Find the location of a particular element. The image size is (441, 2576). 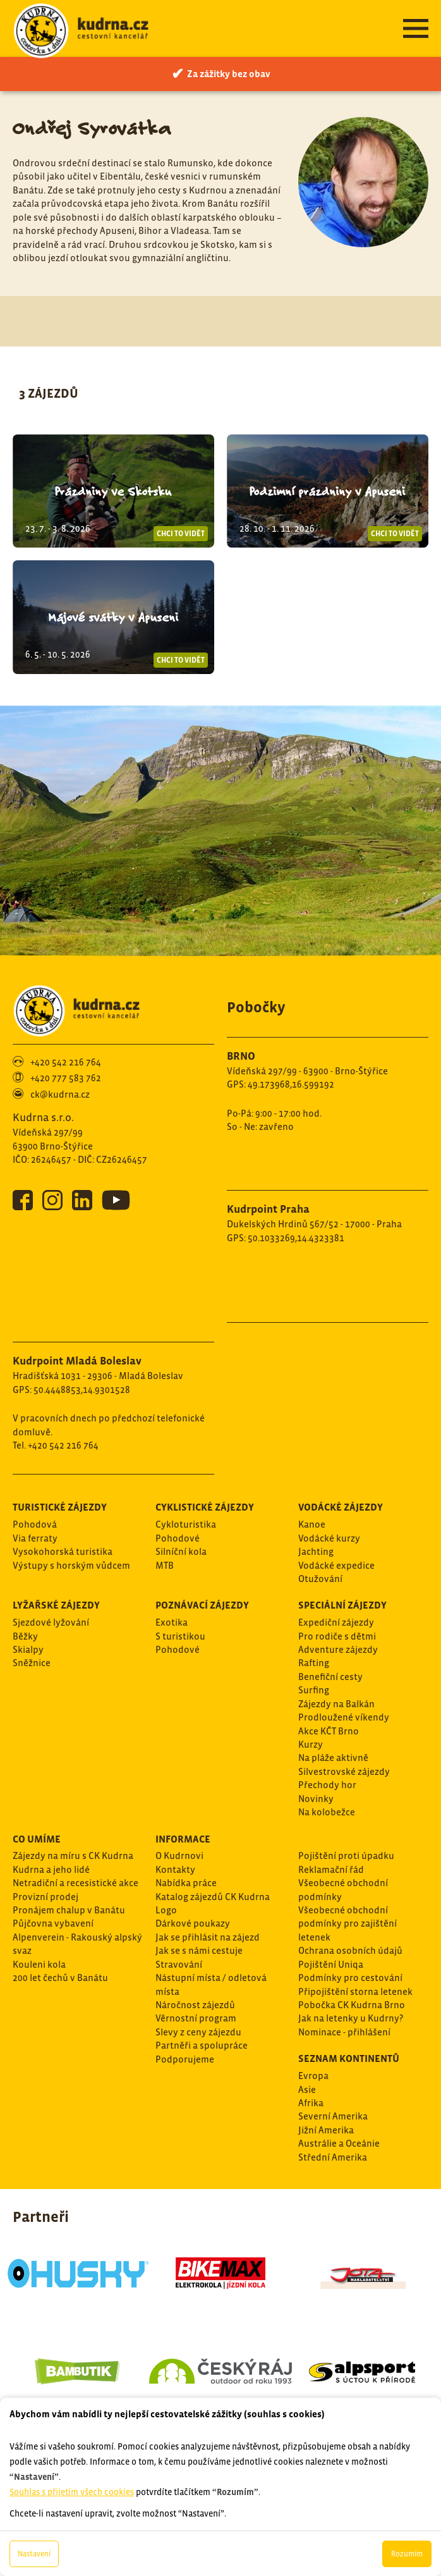

Nominace - přihlášení is located at coordinates (344, 2032).